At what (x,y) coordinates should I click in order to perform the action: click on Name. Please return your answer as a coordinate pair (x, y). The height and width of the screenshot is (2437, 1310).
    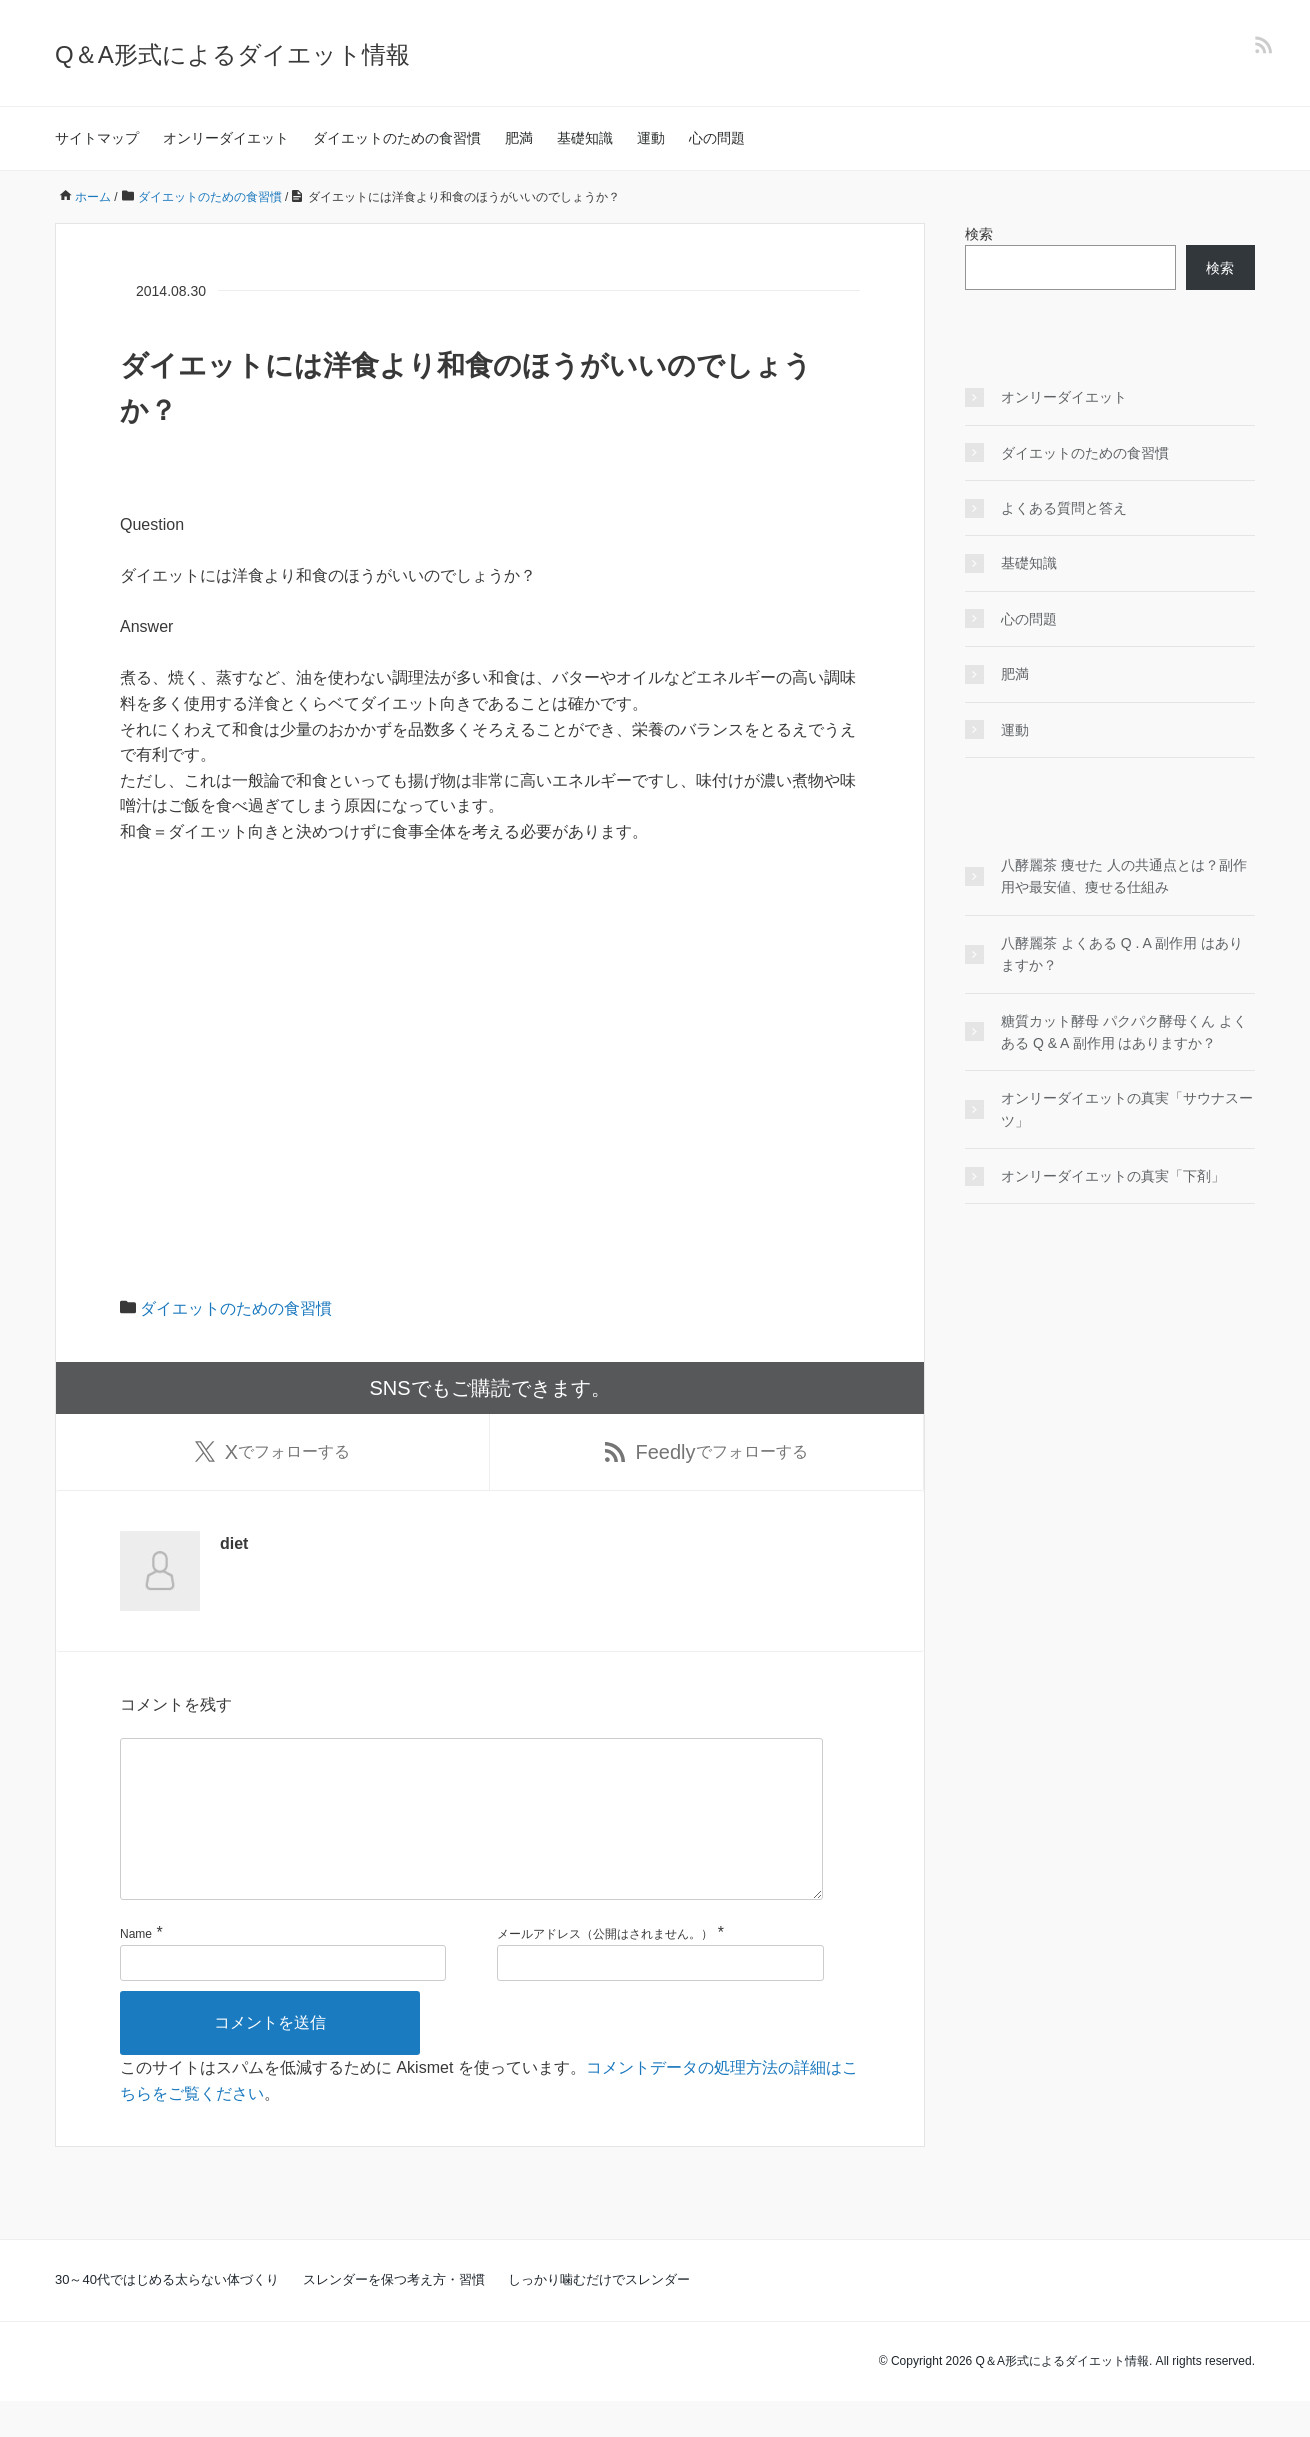
    Looking at the image, I should click on (136, 1969).